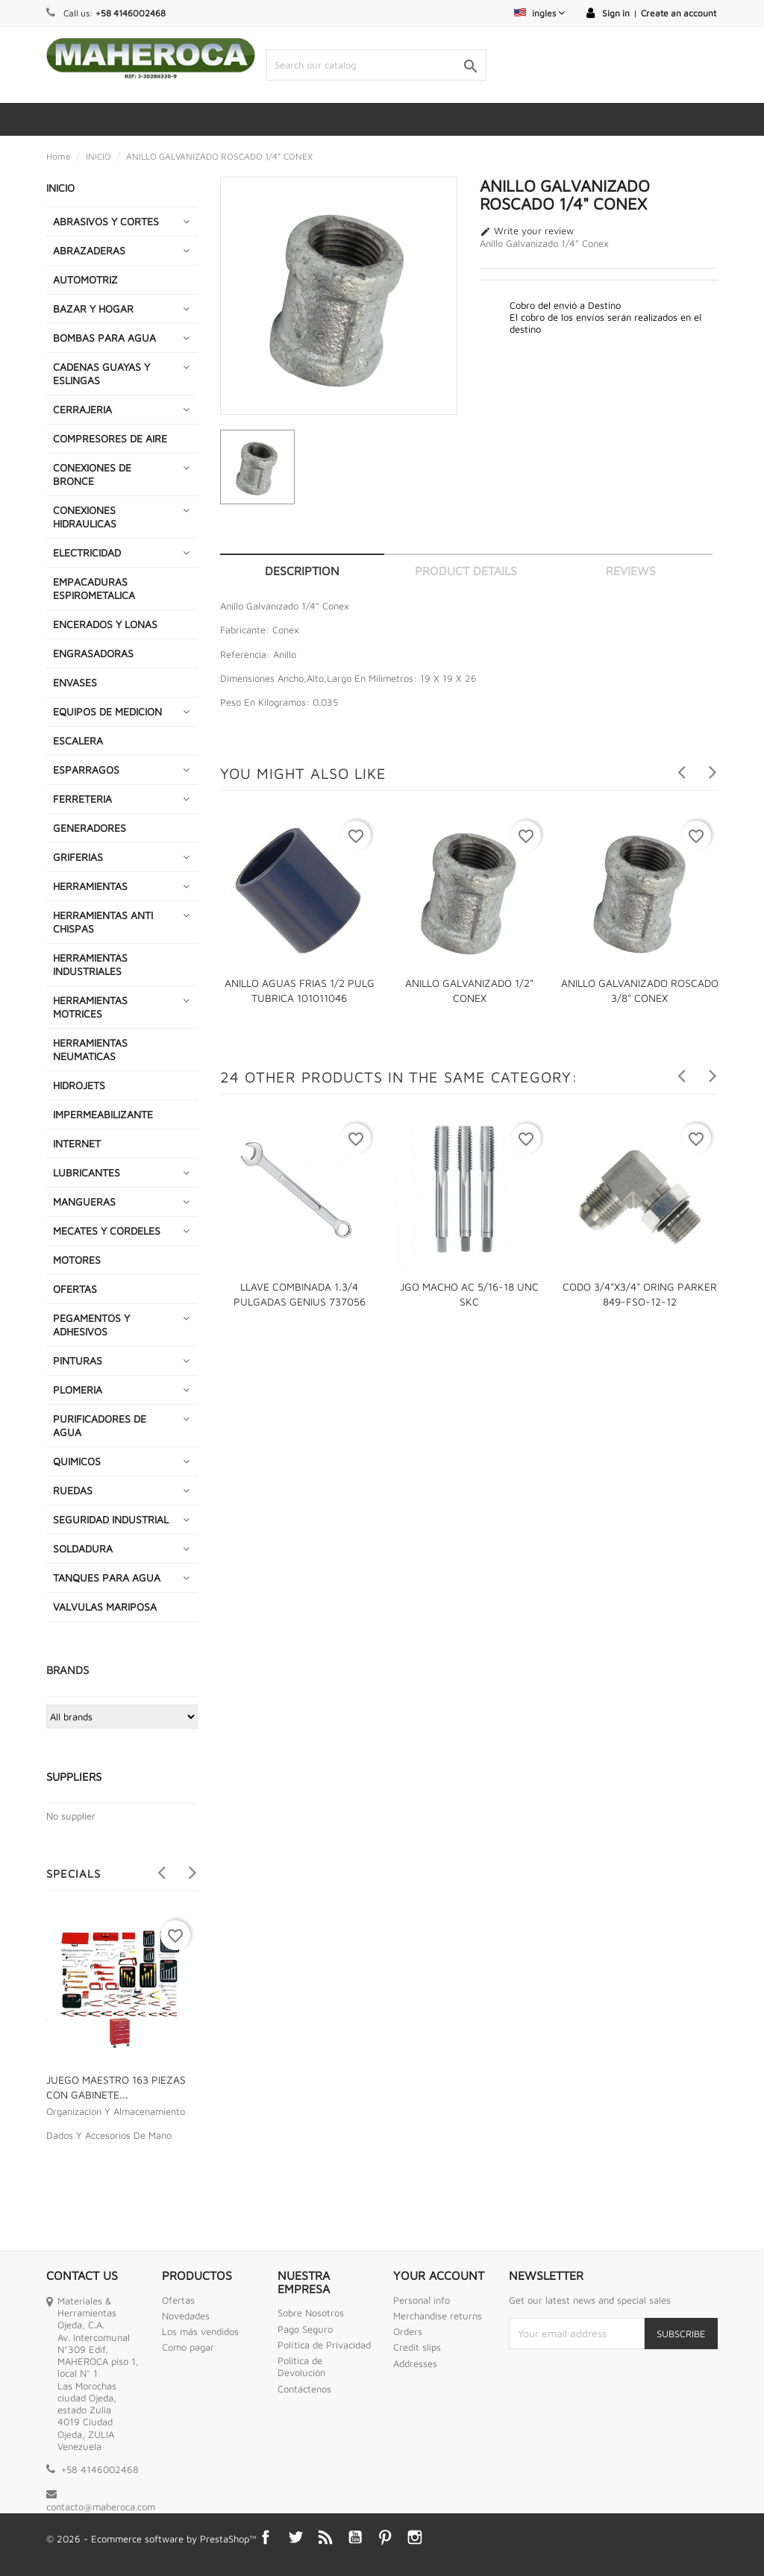  Describe the element at coordinates (437, 2316) in the screenshot. I see `Merchandise returns` at that location.